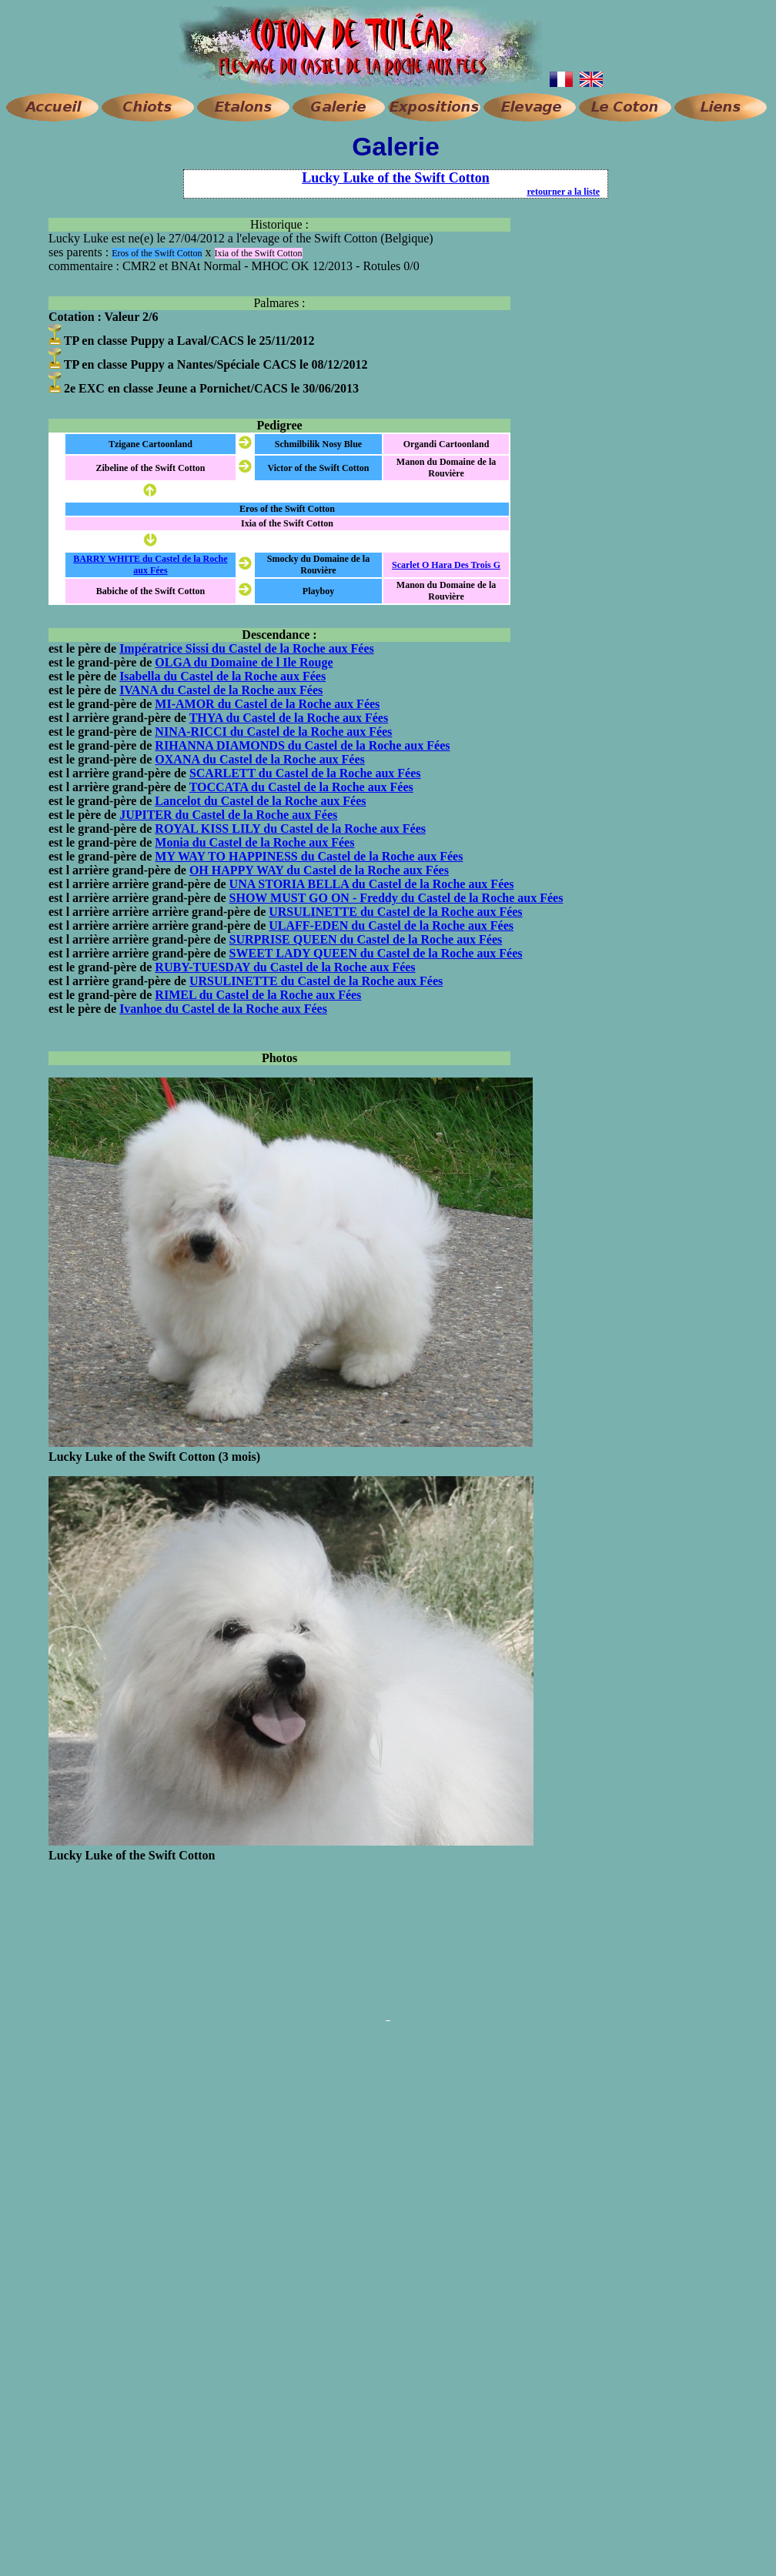 The height and width of the screenshot is (2576, 776). What do you see at coordinates (305, 773) in the screenshot?
I see `SCARLETT du Castel de la Roche aux Fées` at bounding box center [305, 773].